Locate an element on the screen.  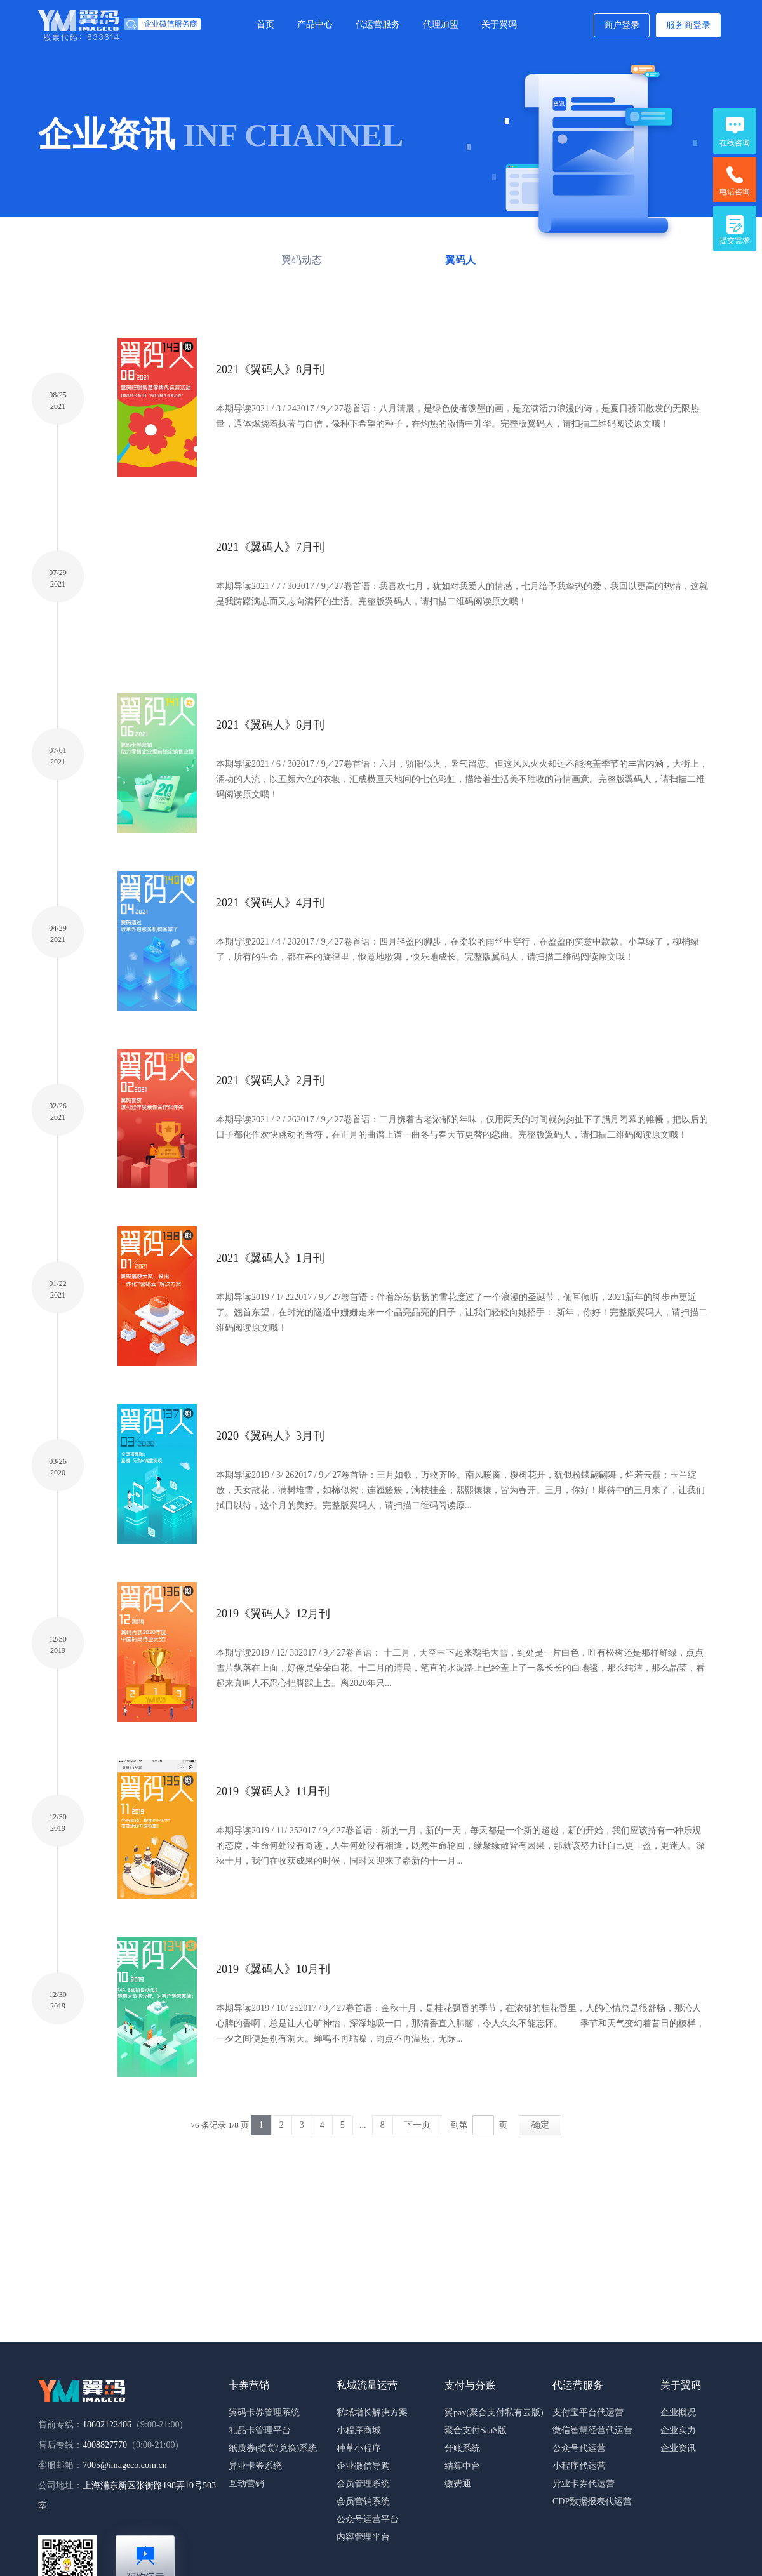
CDP数据报表代运营 is located at coordinates (592, 2501).